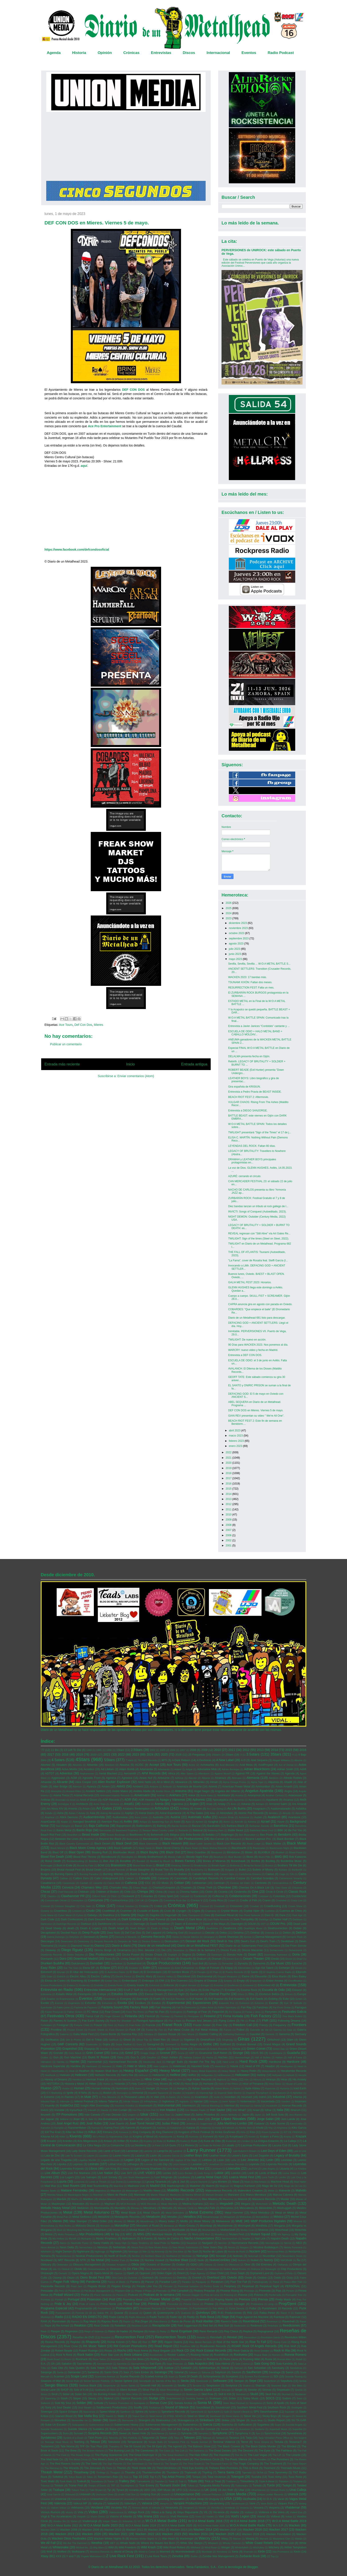 The height and width of the screenshot is (2576, 347). Describe the element at coordinates (284, 2212) in the screenshot. I see `Metal on Metal` at that location.